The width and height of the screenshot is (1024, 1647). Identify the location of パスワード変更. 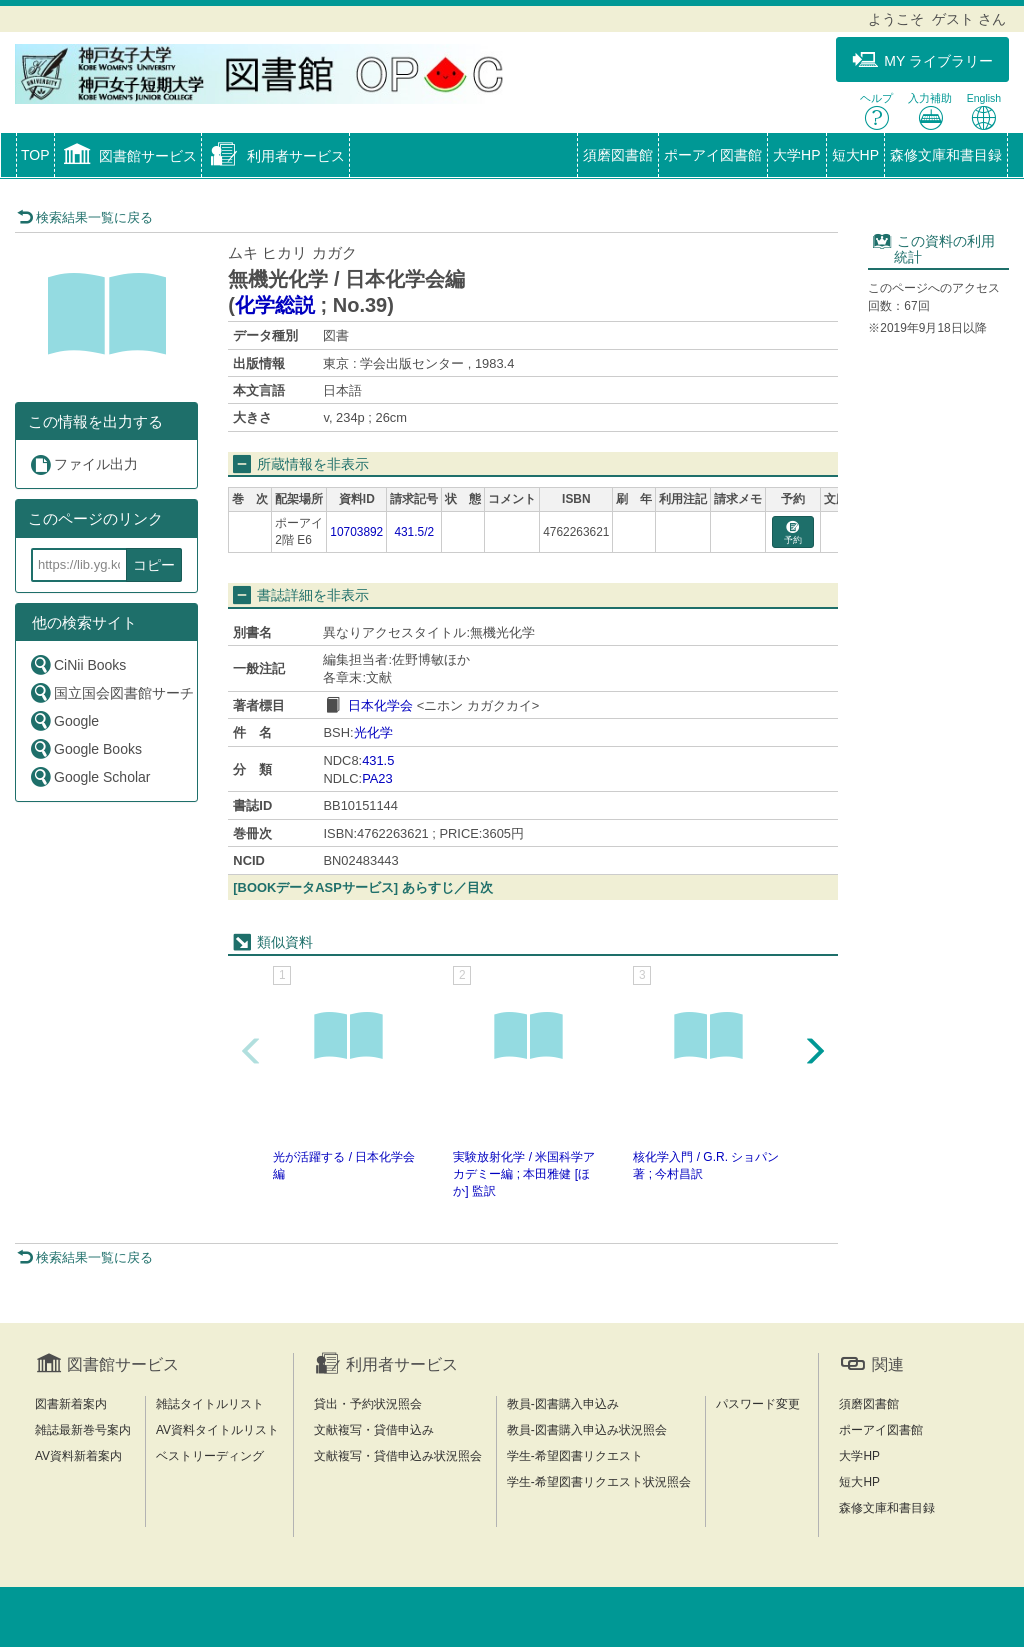
(758, 1404).